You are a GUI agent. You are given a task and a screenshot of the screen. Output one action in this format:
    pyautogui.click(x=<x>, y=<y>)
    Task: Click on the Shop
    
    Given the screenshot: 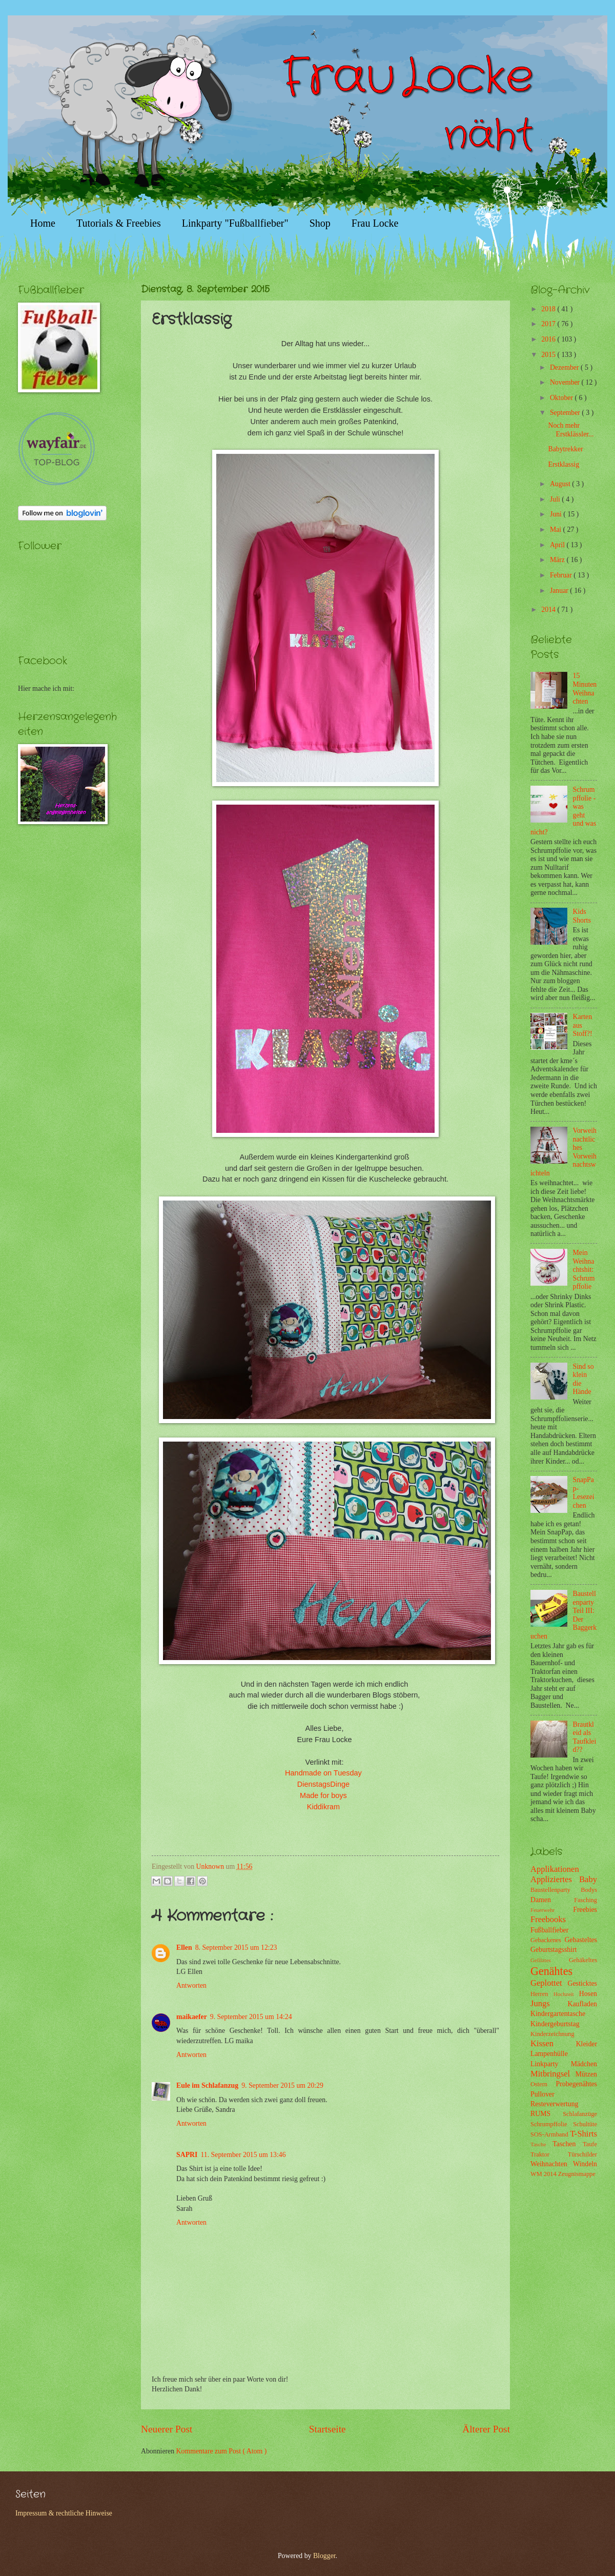 What is the action you would take?
    pyautogui.click(x=320, y=223)
    